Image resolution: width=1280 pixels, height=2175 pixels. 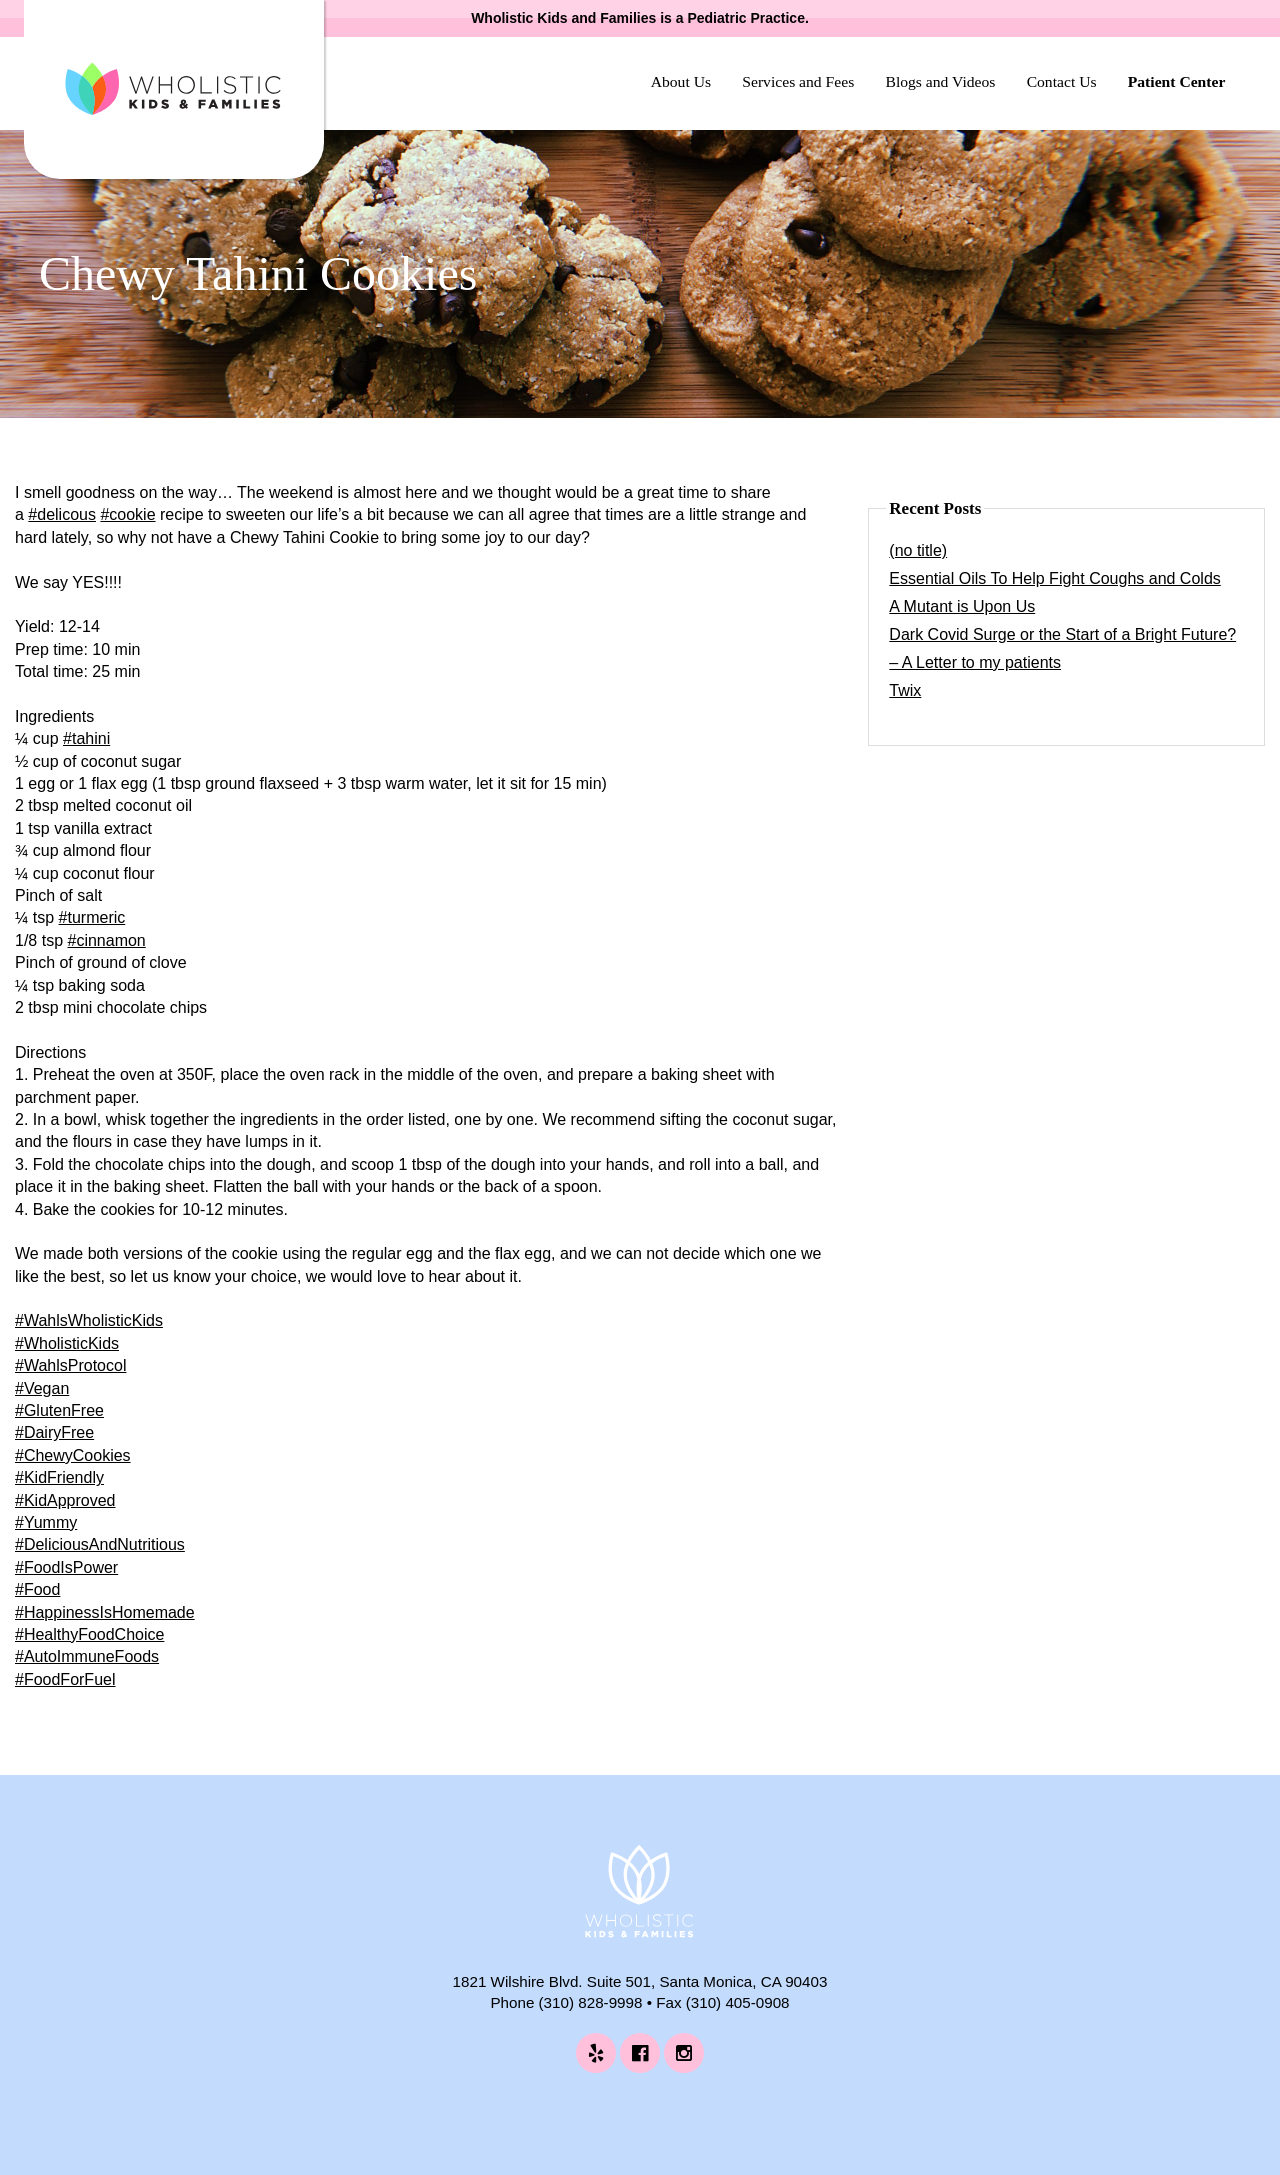 I want to click on #tahini, so click(x=86, y=738).